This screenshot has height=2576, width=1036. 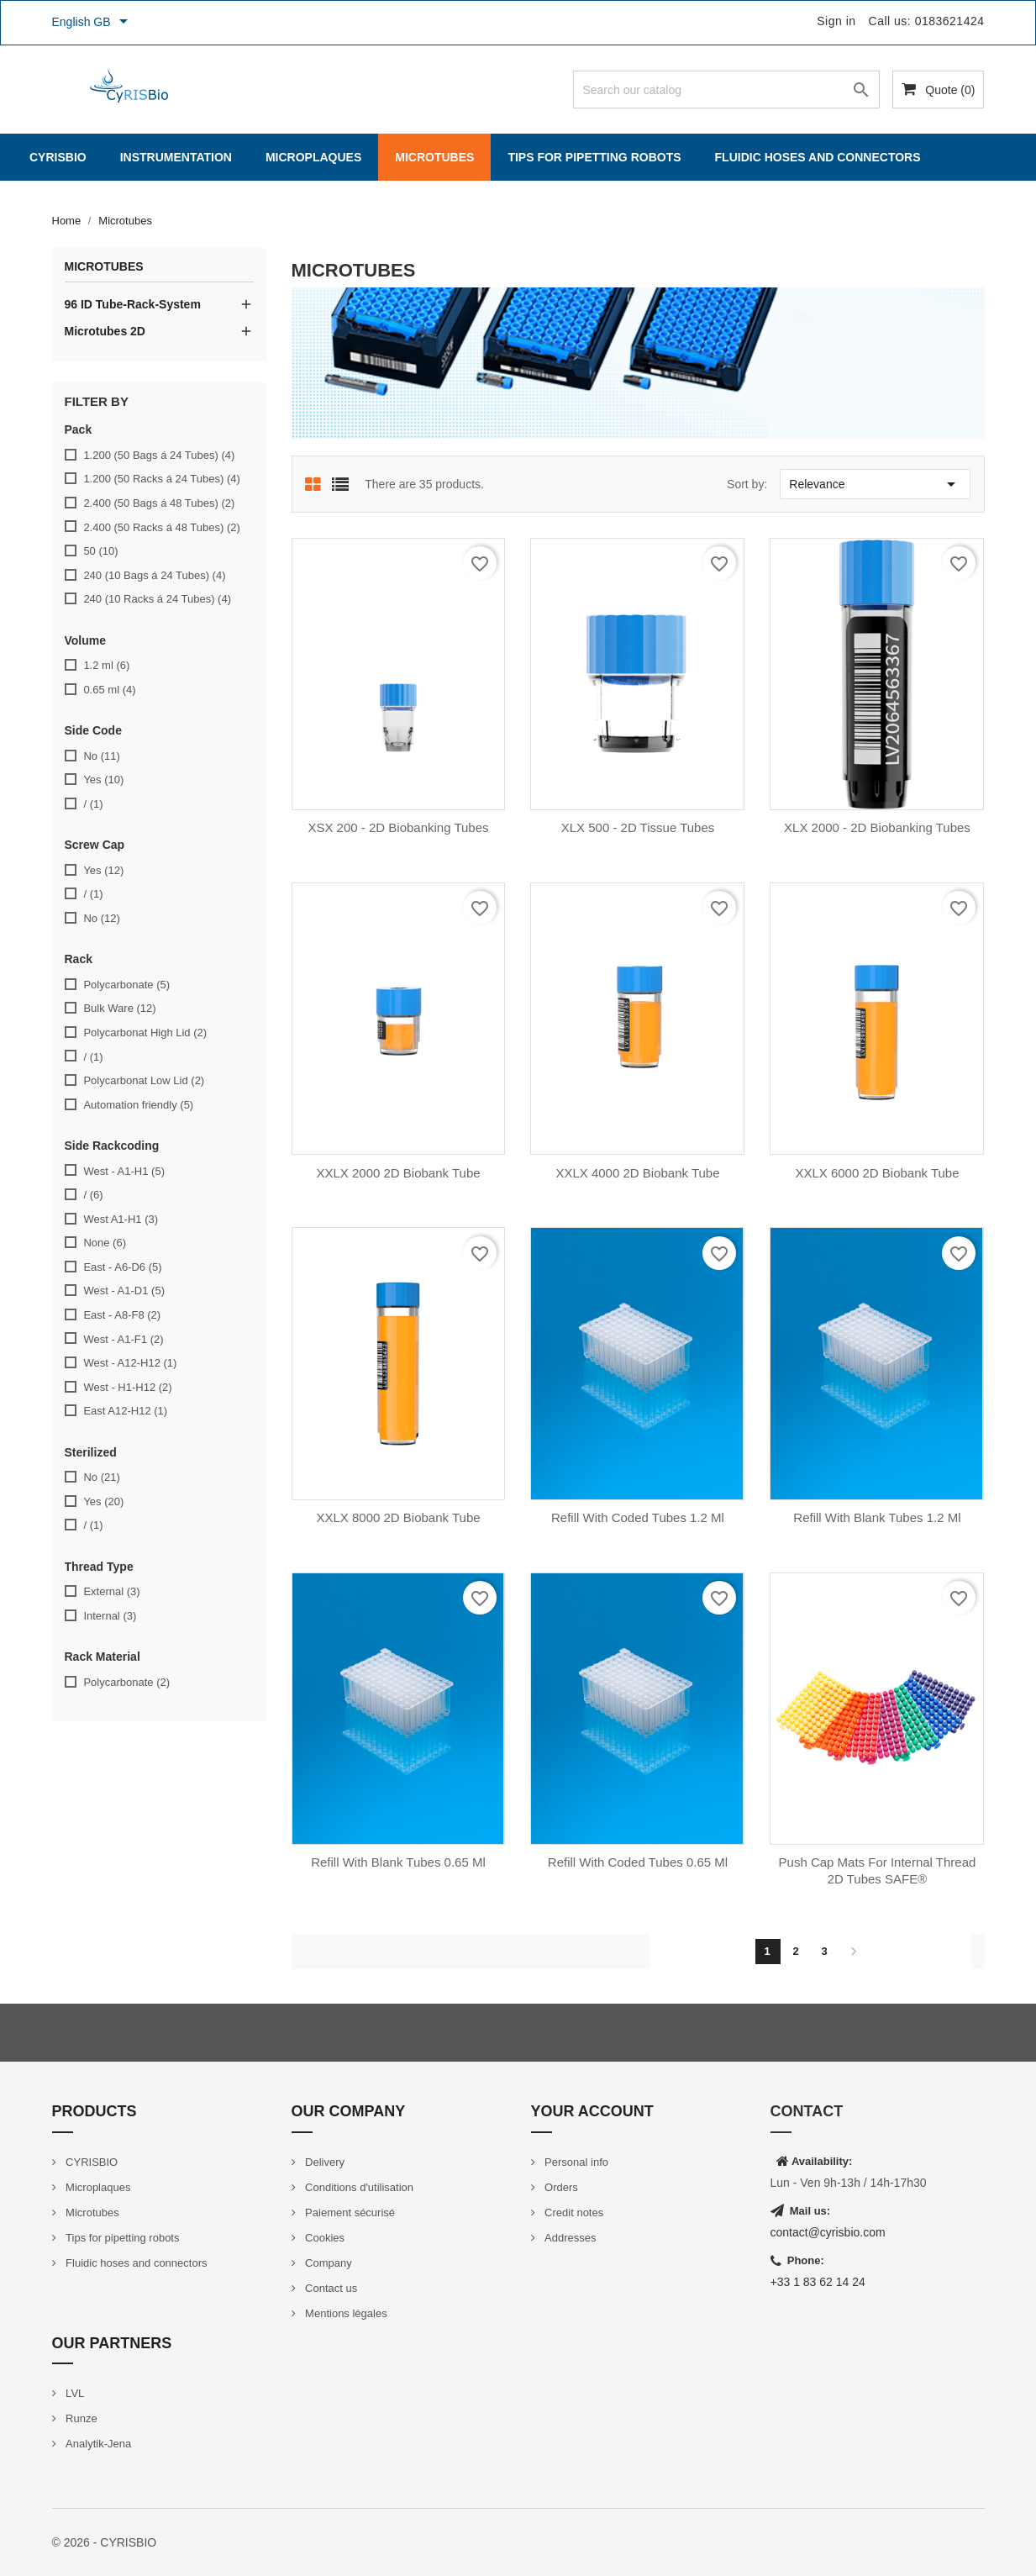 What do you see at coordinates (349, 2212) in the screenshot?
I see `Paiement sécurisé` at bounding box center [349, 2212].